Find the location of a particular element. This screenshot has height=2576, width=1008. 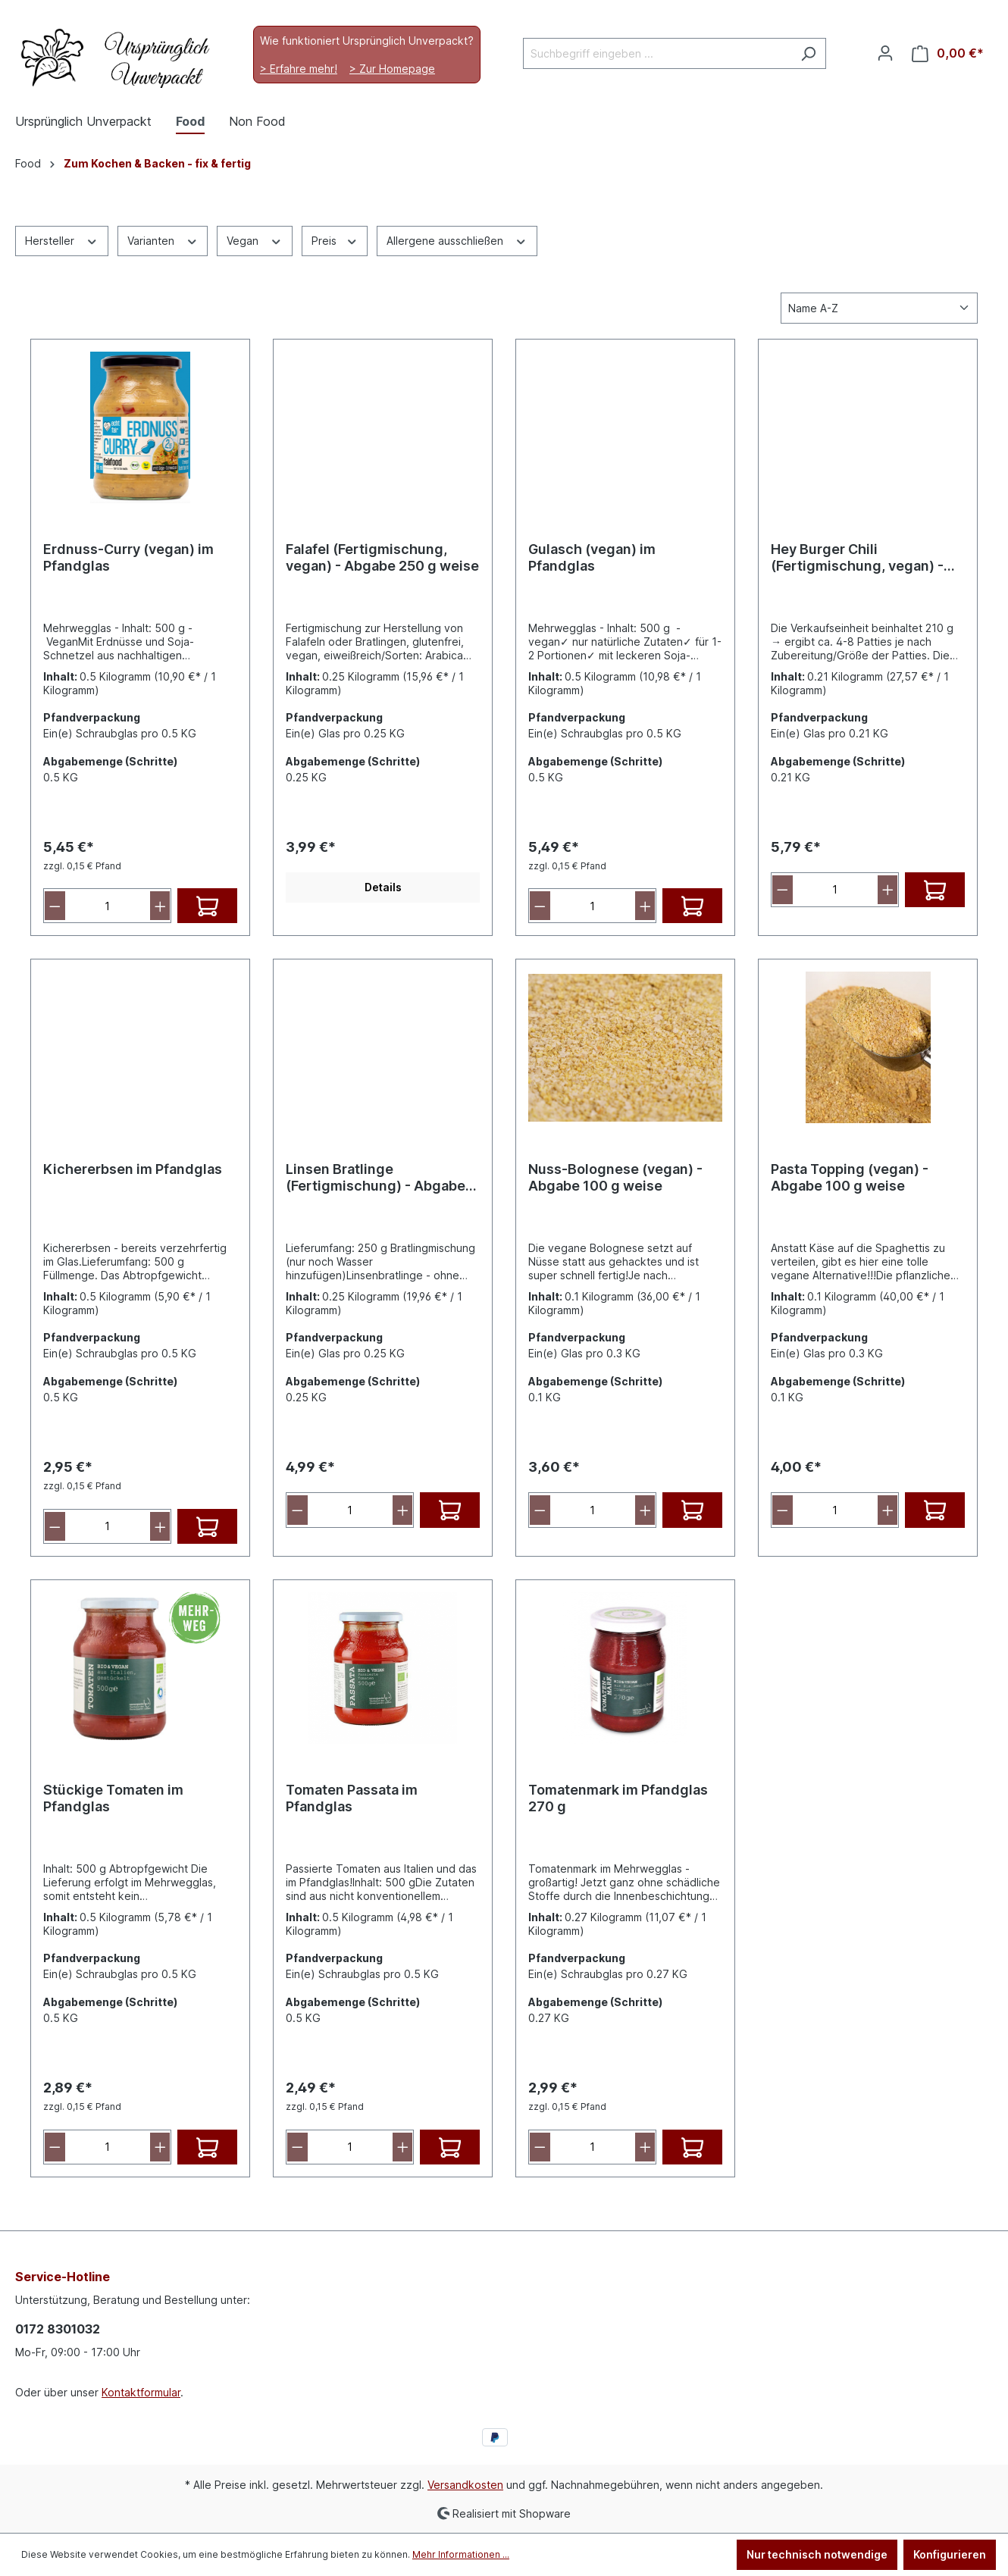

[Warenkorb] is located at coordinates (948, 53).